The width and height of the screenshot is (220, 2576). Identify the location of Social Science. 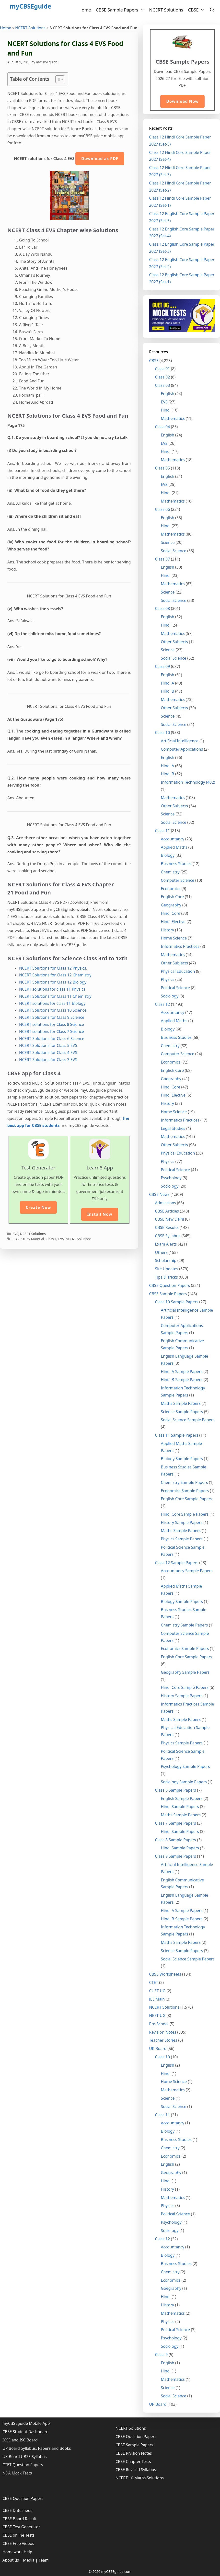
(173, 550).